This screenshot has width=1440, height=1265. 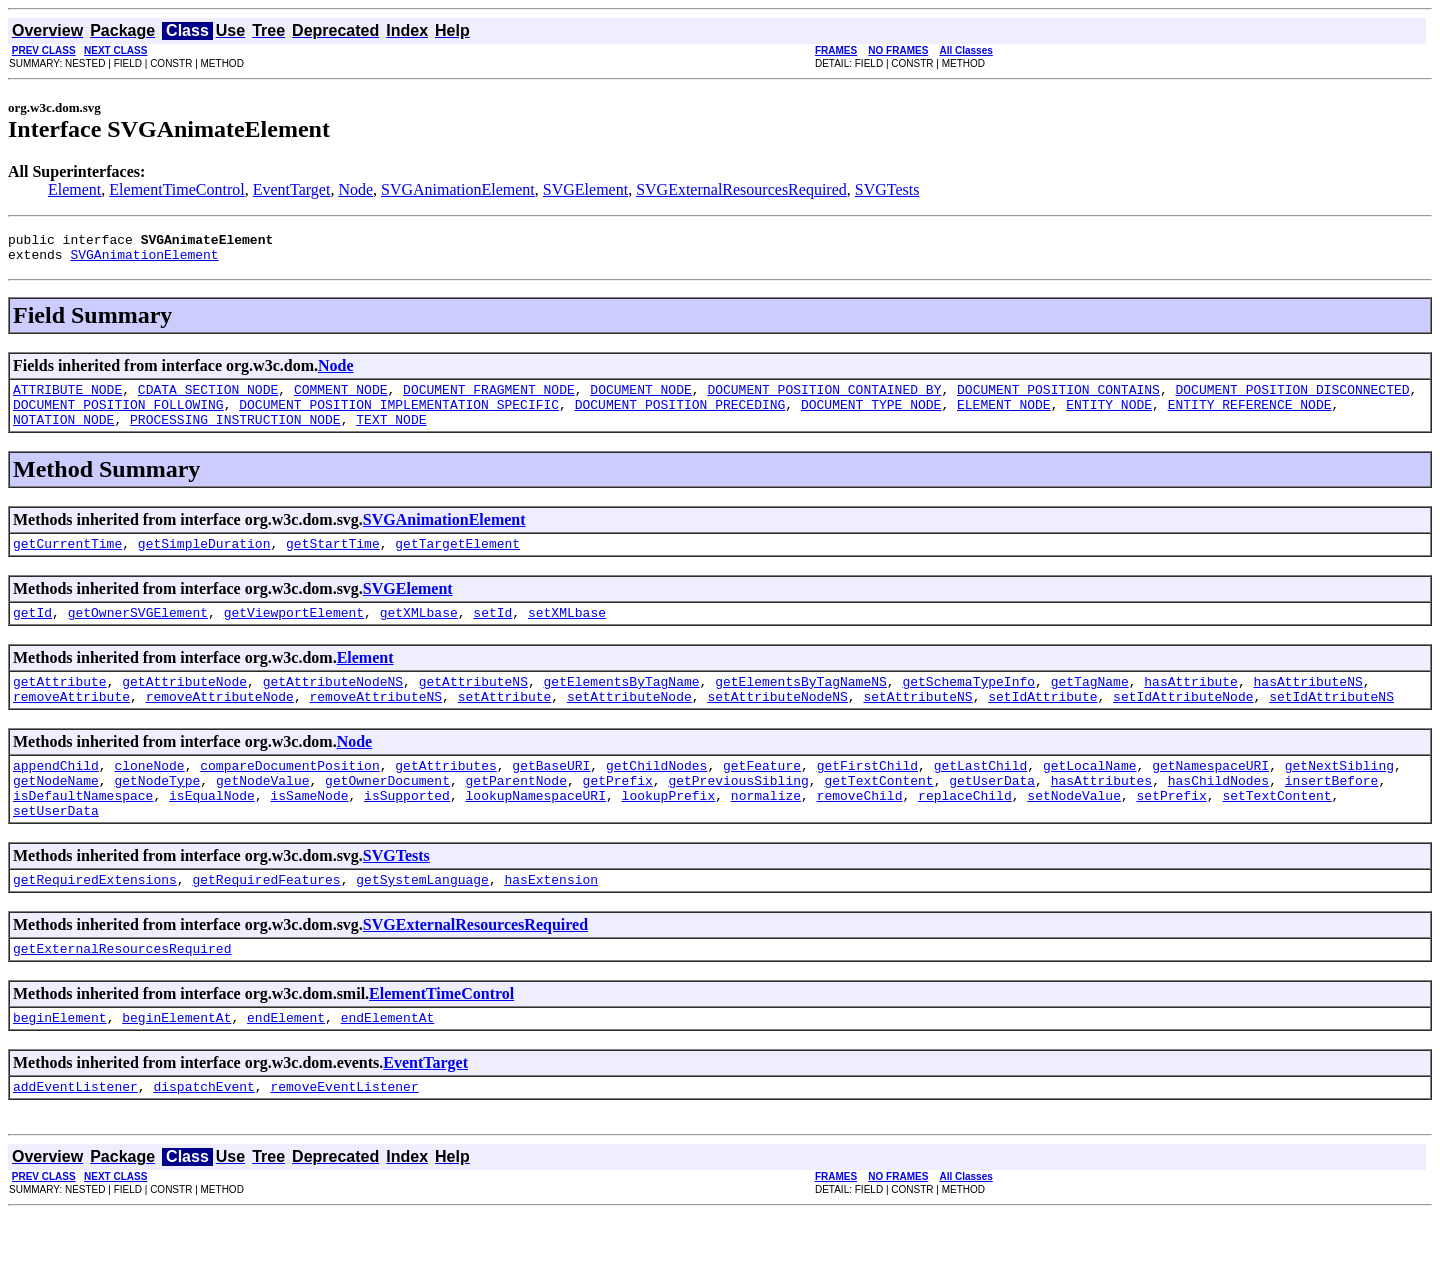 I want to click on getNextSibling, so click(x=1339, y=795).